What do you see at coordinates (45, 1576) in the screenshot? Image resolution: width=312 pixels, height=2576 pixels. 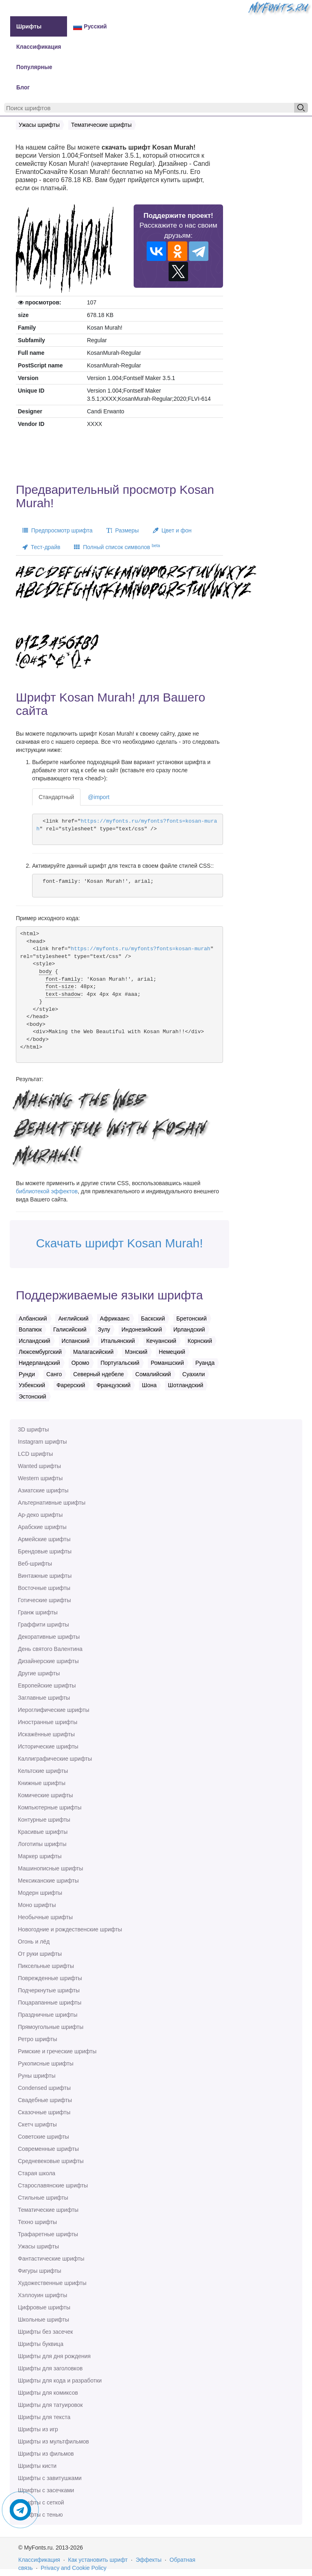 I see `Винтажные шрифты` at bounding box center [45, 1576].